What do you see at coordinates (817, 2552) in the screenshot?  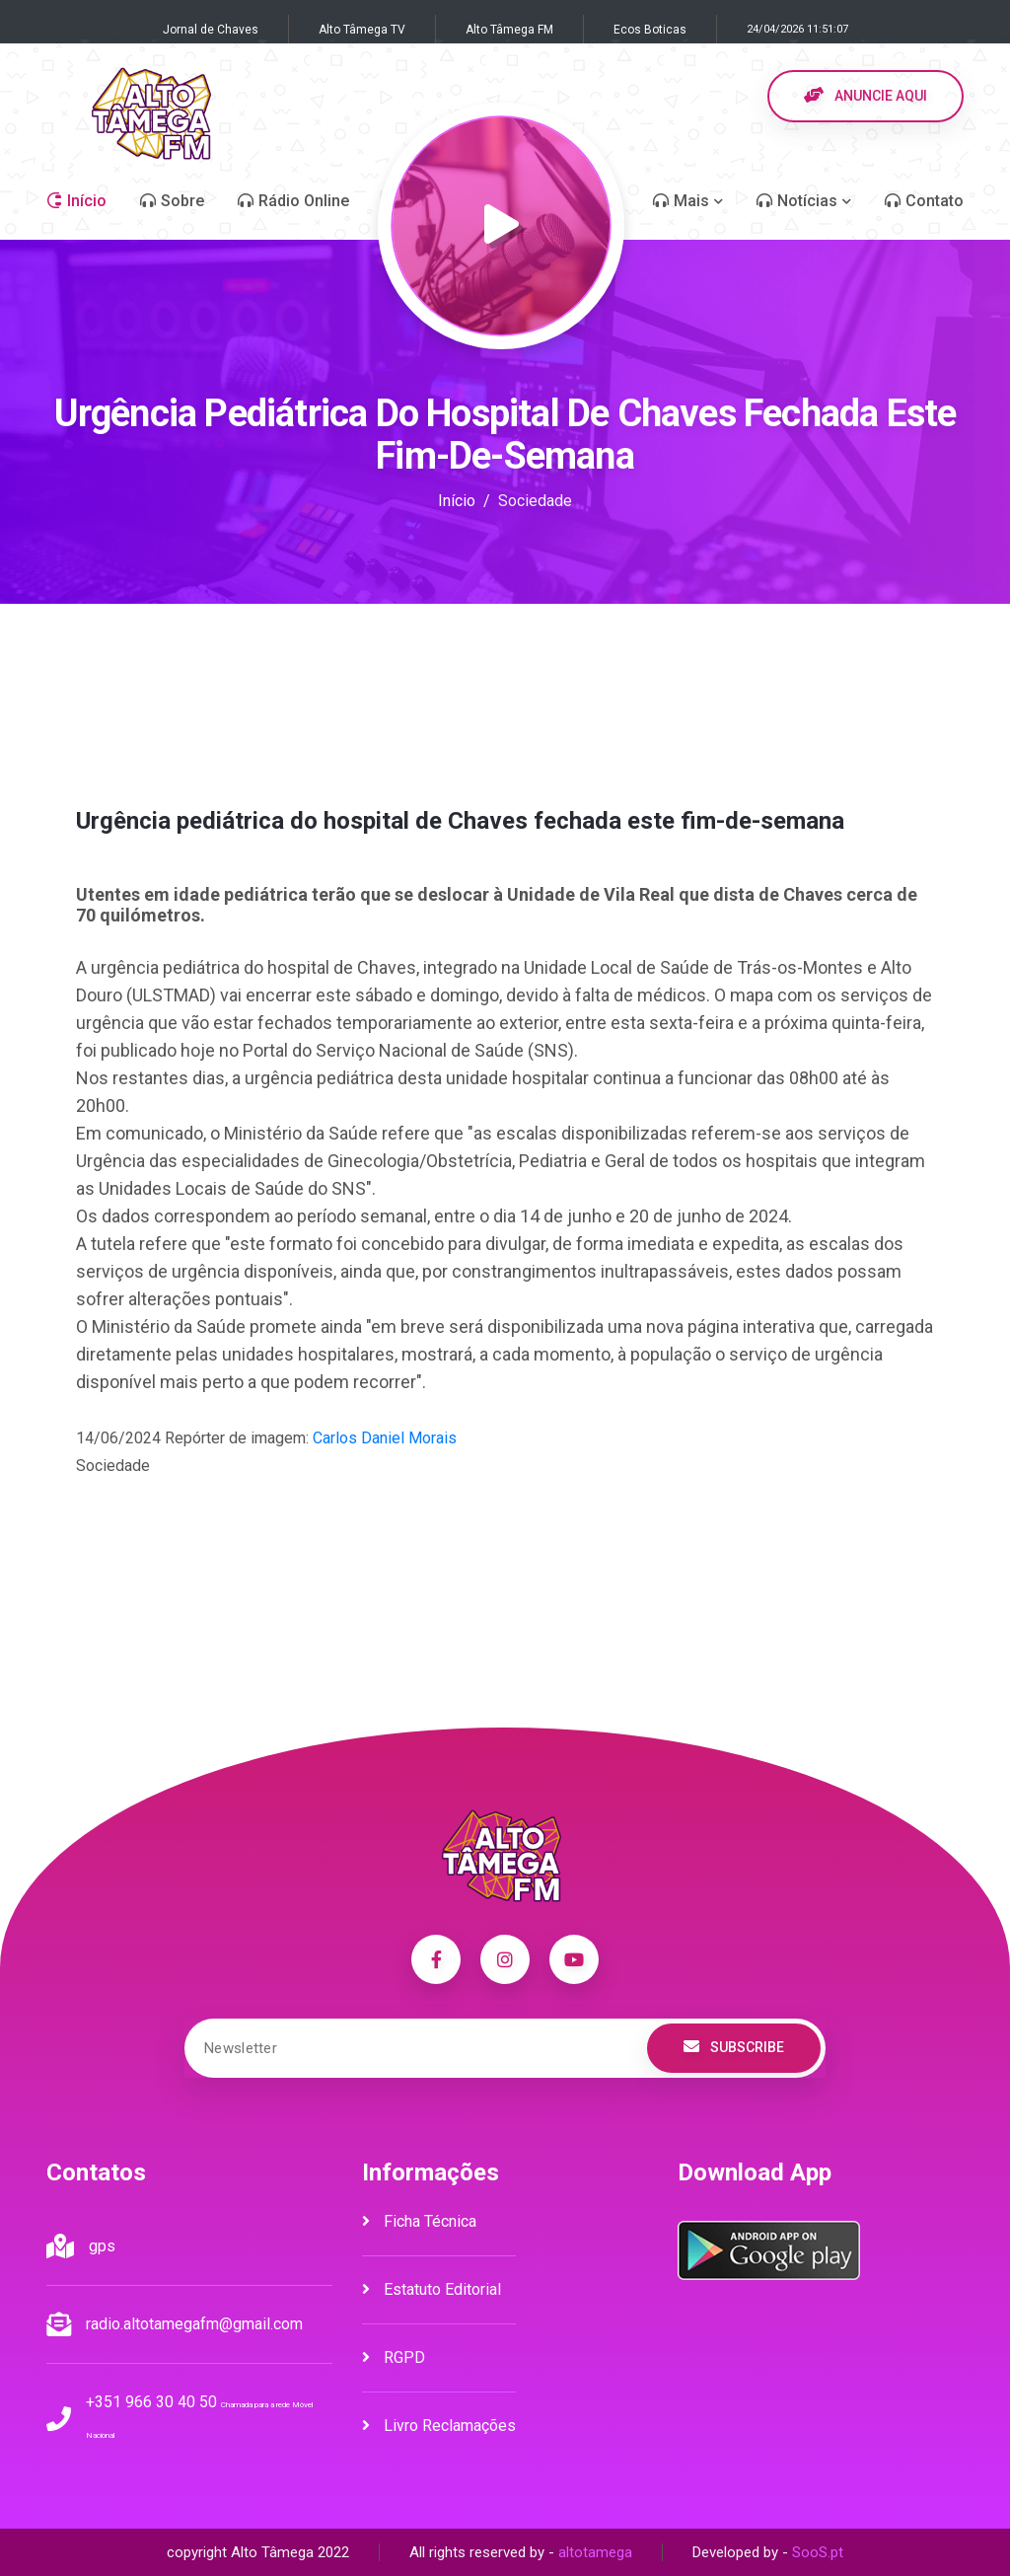 I see `SooS.pt` at bounding box center [817, 2552].